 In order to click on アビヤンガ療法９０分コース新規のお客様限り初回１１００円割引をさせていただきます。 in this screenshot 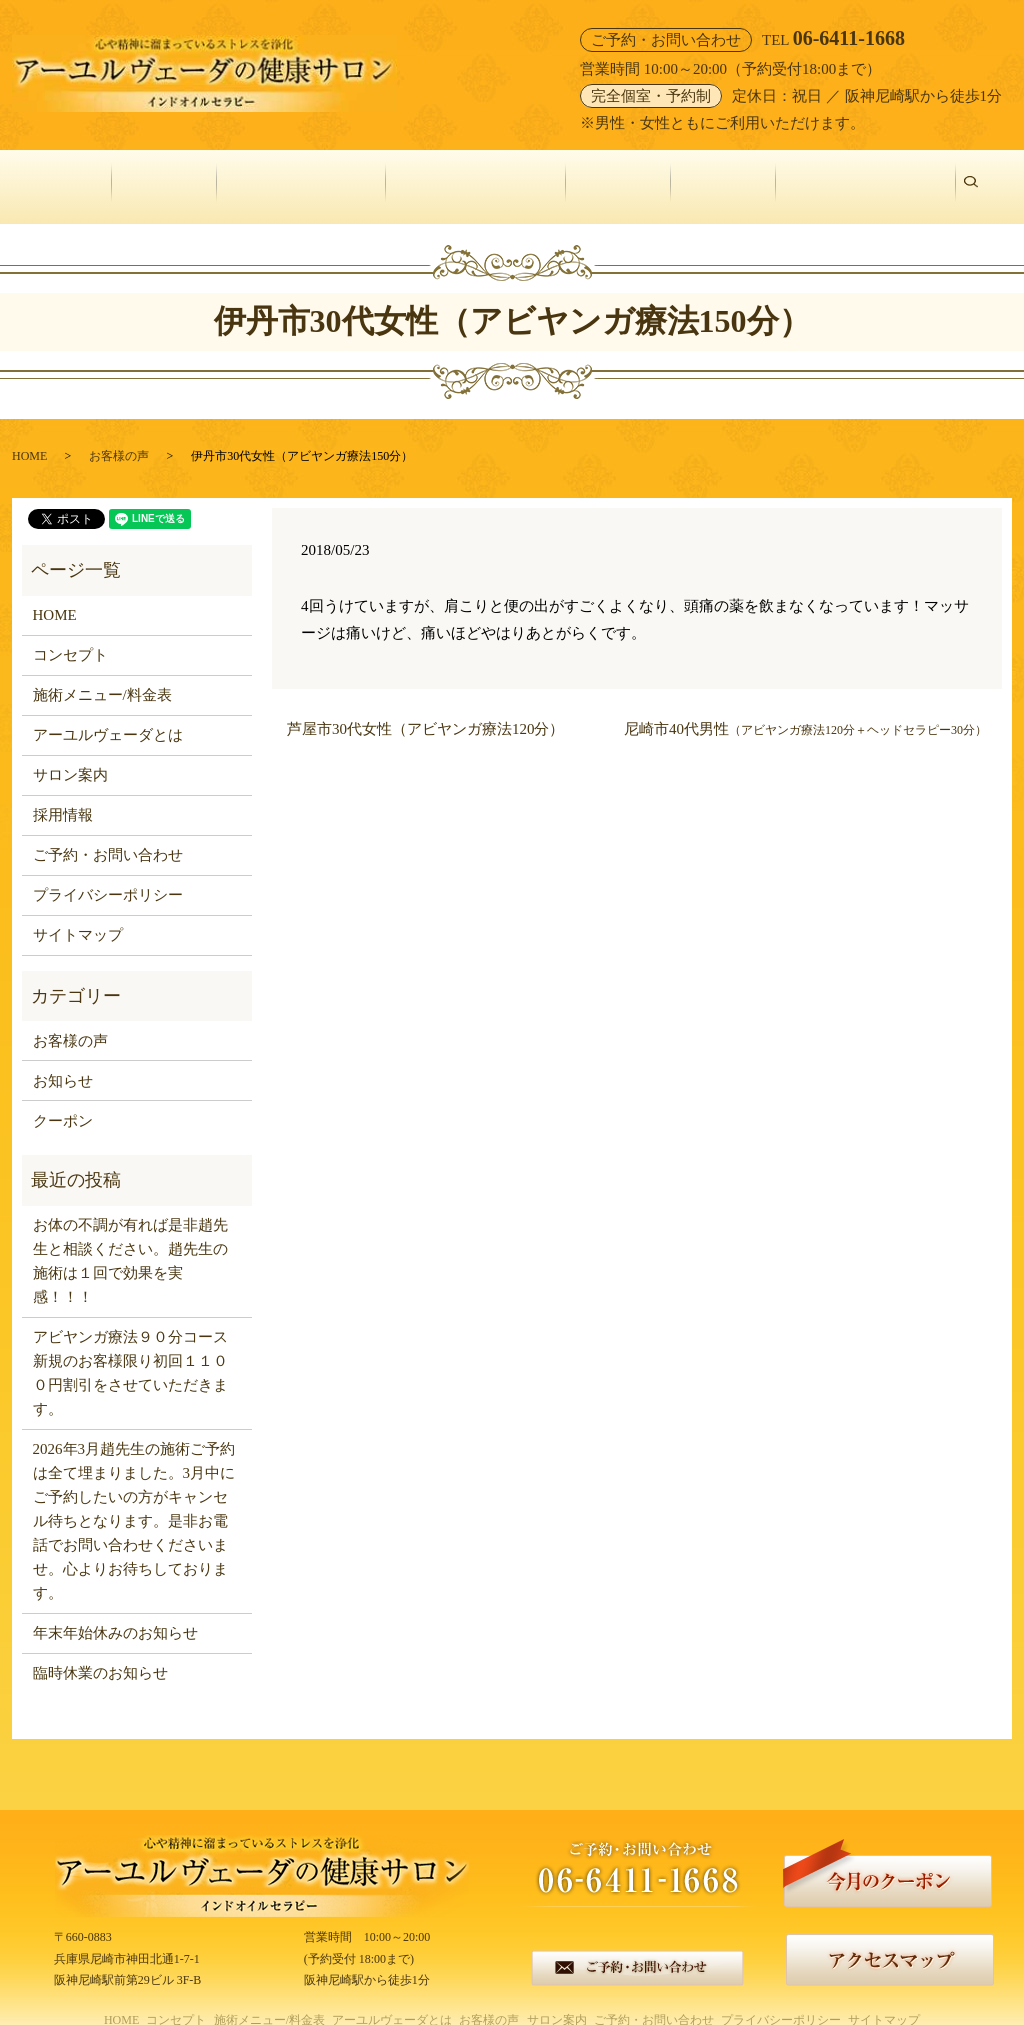, I will do `click(130, 1351)`.